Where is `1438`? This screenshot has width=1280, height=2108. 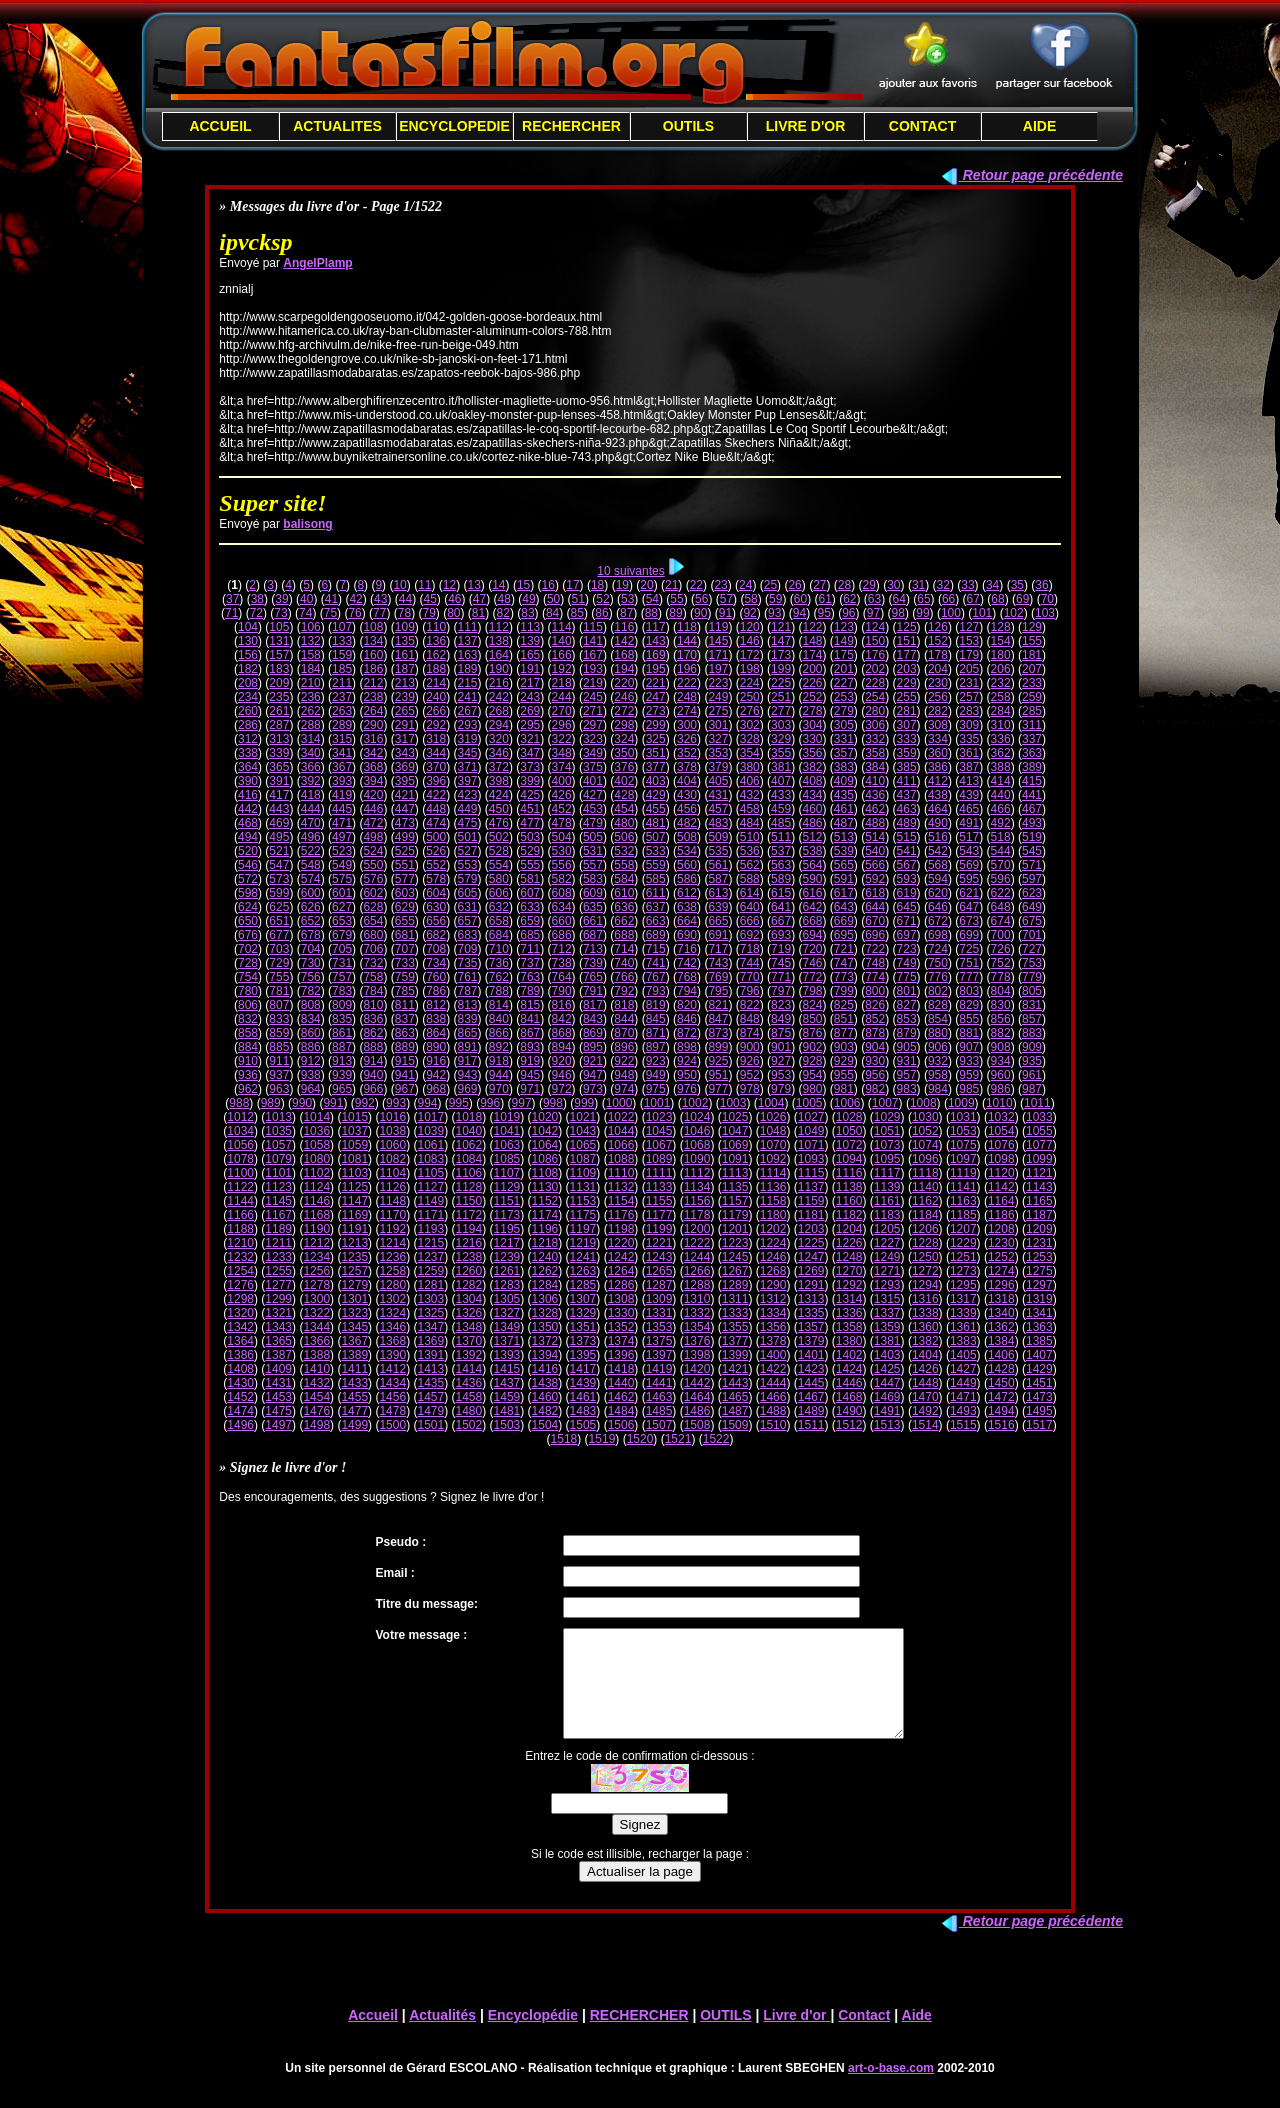 1438 is located at coordinates (545, 1383).